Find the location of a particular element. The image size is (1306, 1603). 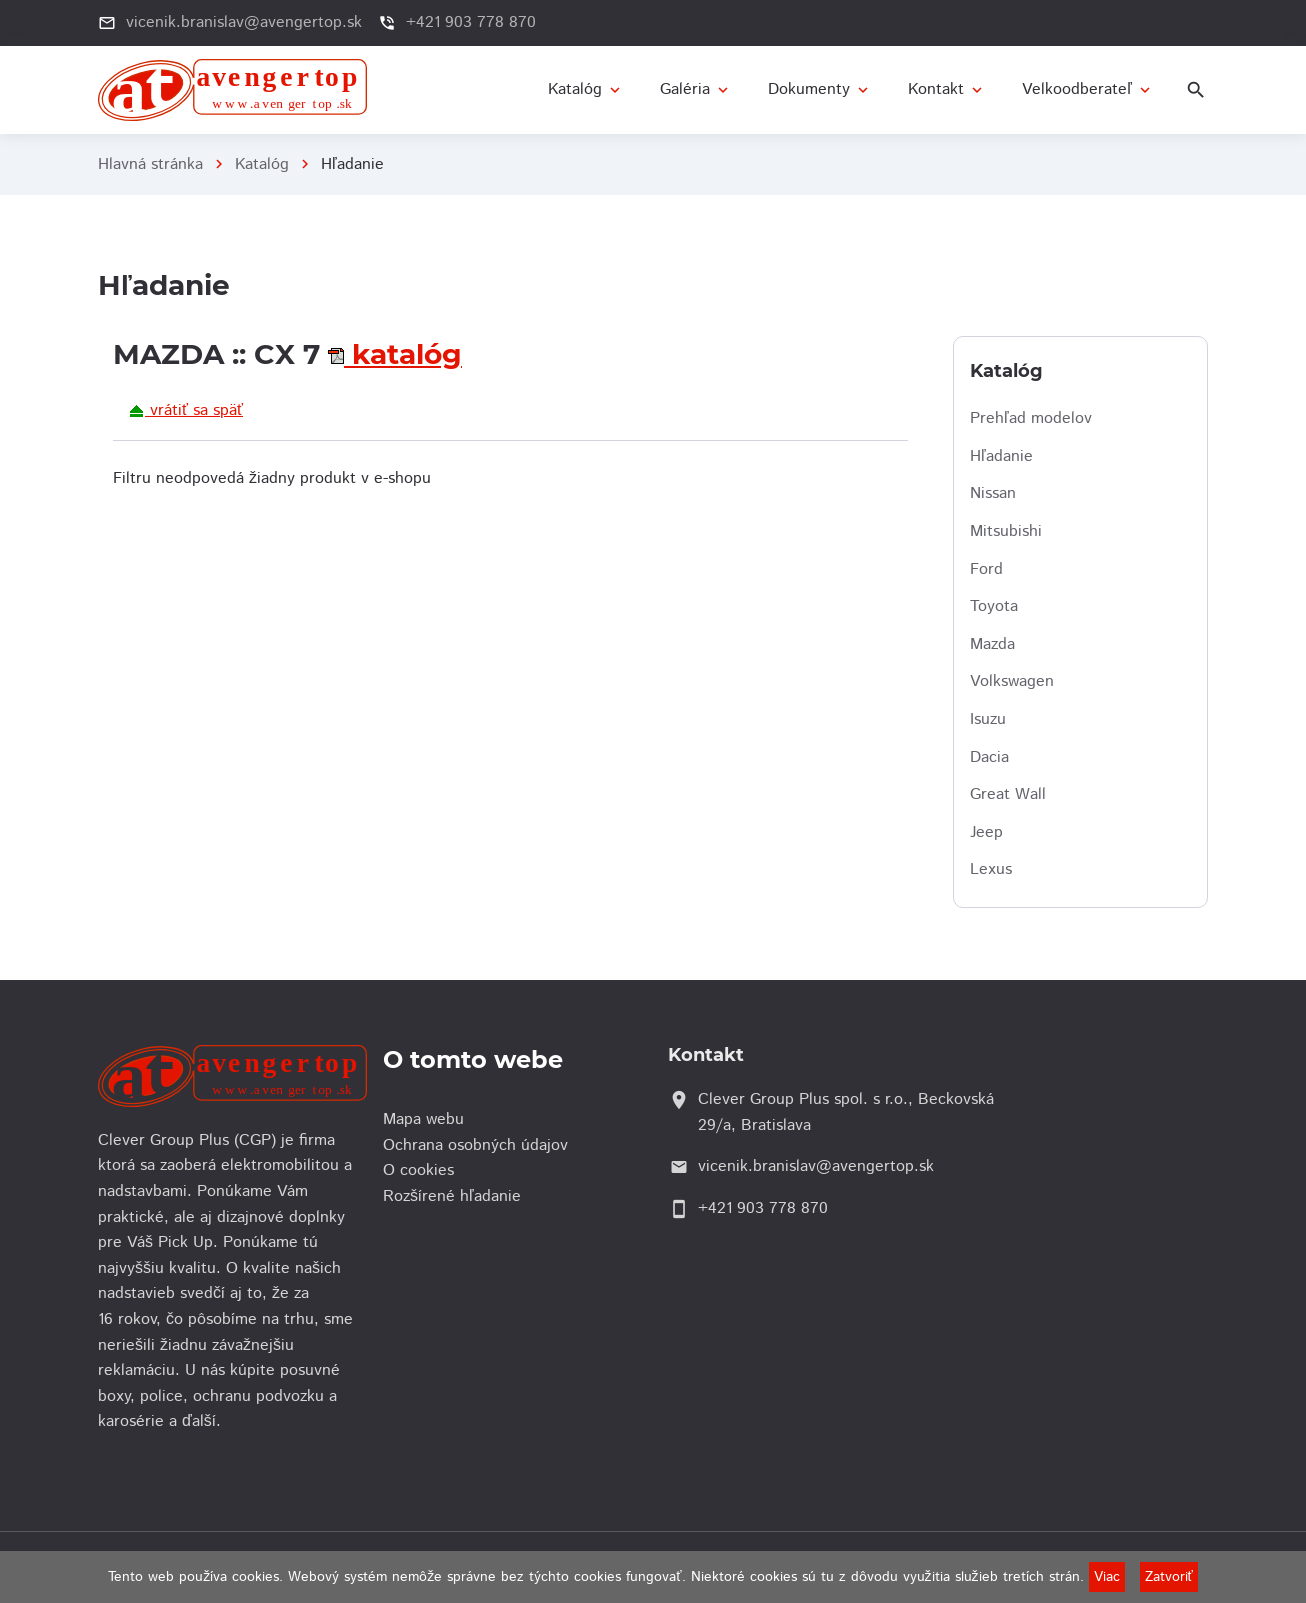

Mitsubishi is located at coordinates (1006, 531).